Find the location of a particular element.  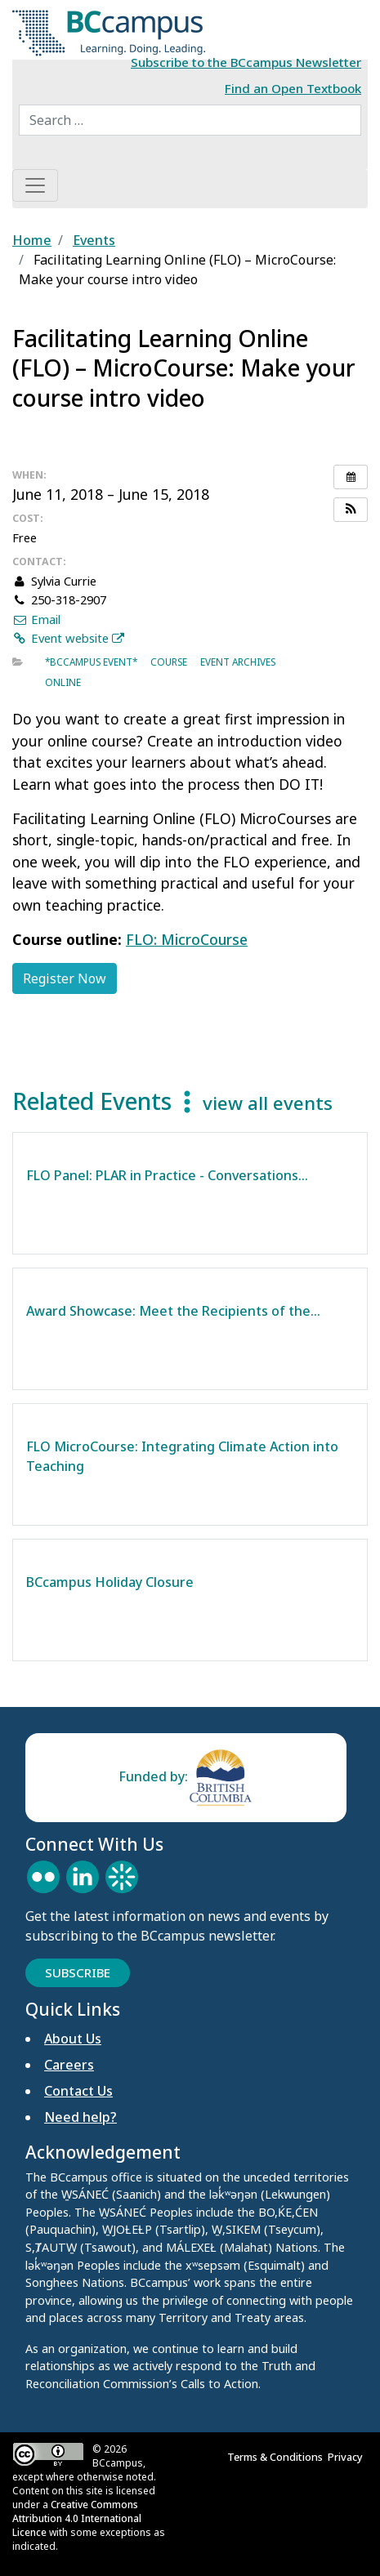

Careers is located at coordinates (69, 2065).